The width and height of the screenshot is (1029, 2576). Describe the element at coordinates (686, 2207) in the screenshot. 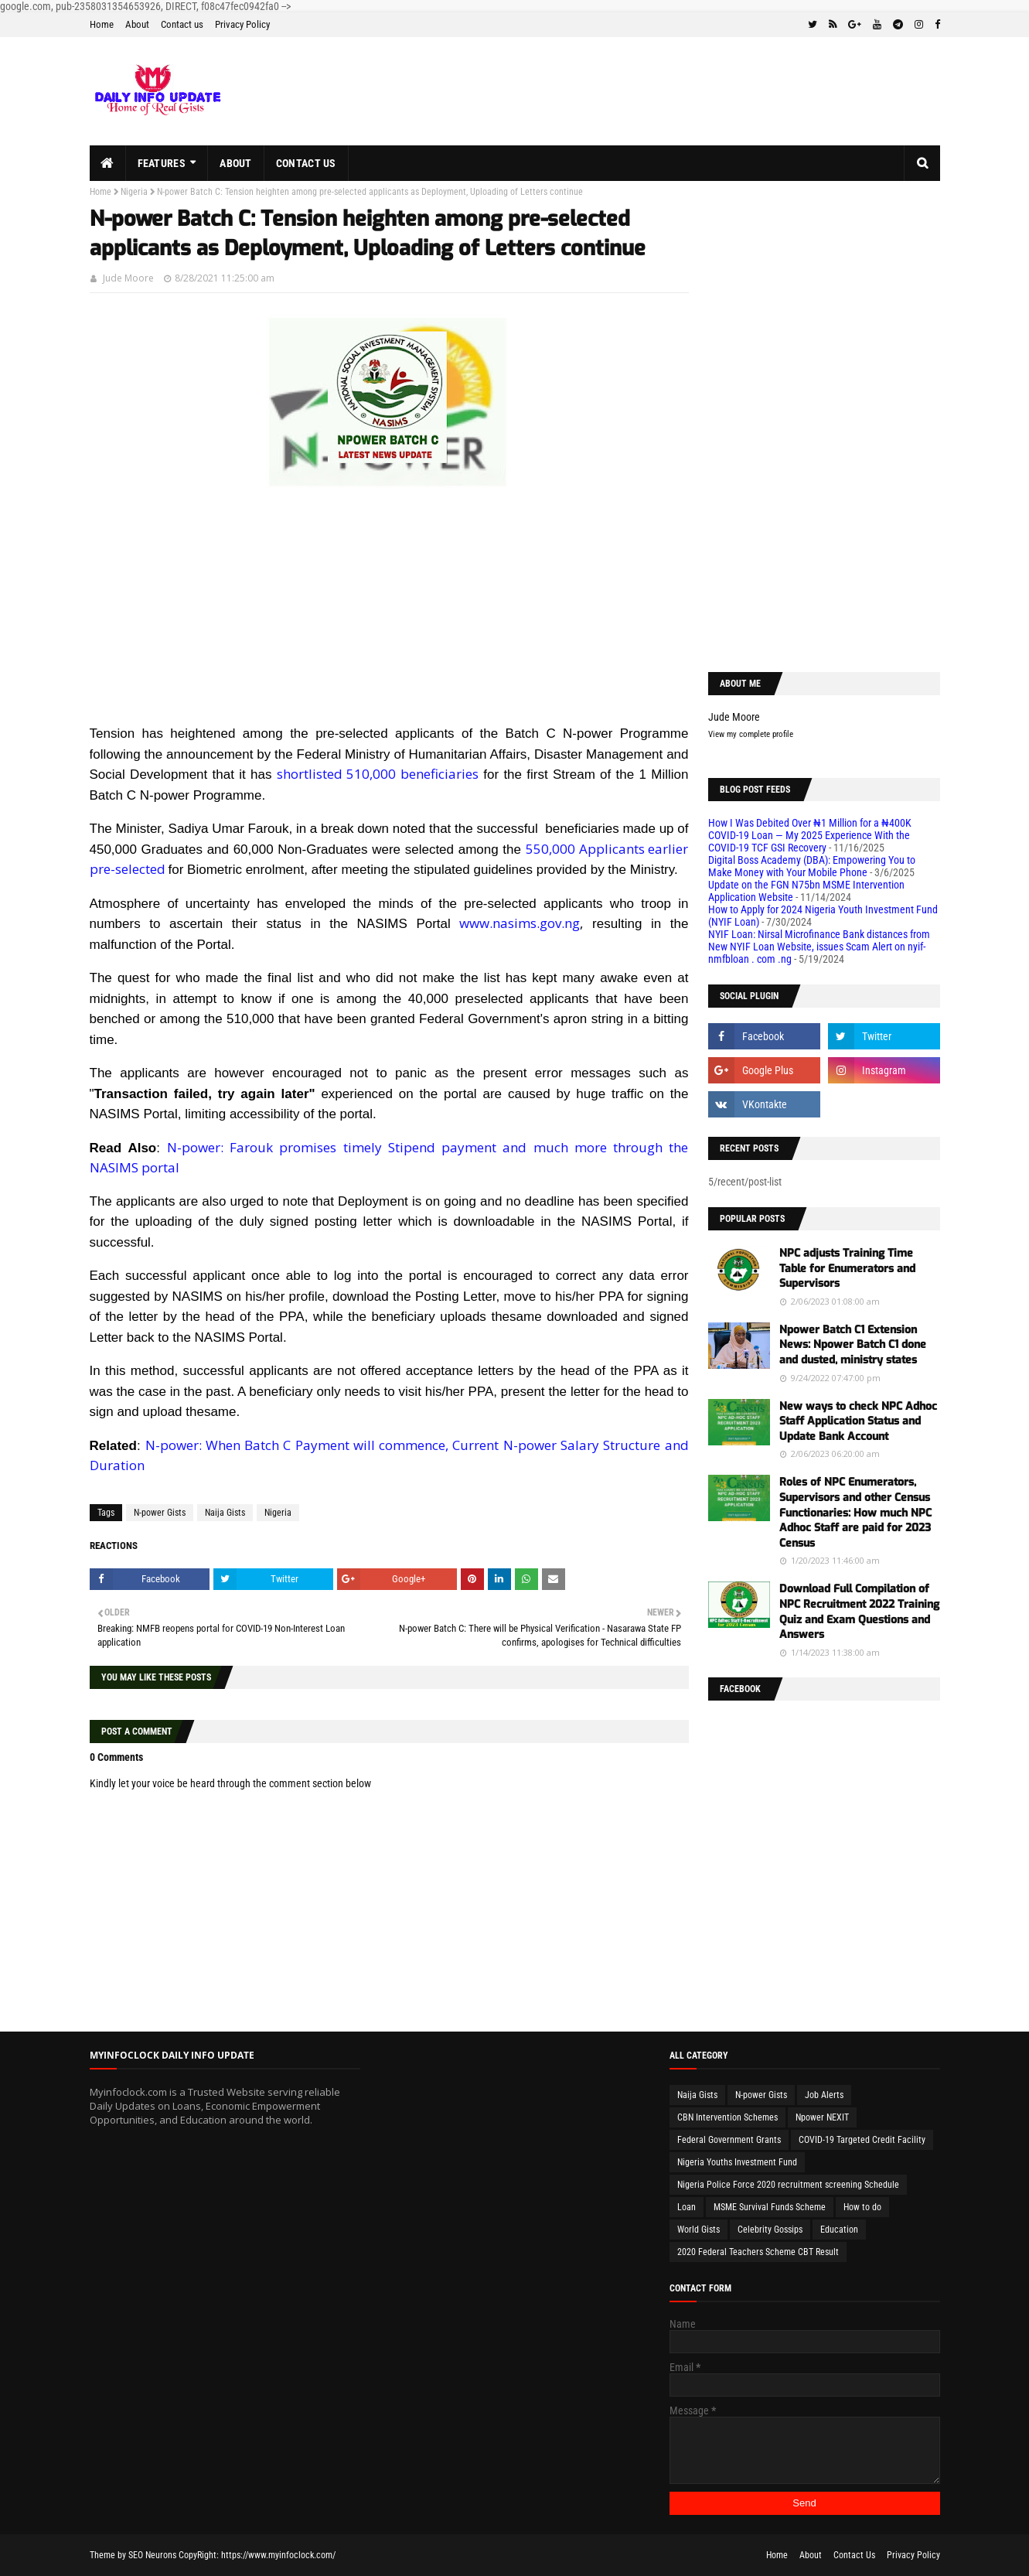

I see `Loan` at that location.